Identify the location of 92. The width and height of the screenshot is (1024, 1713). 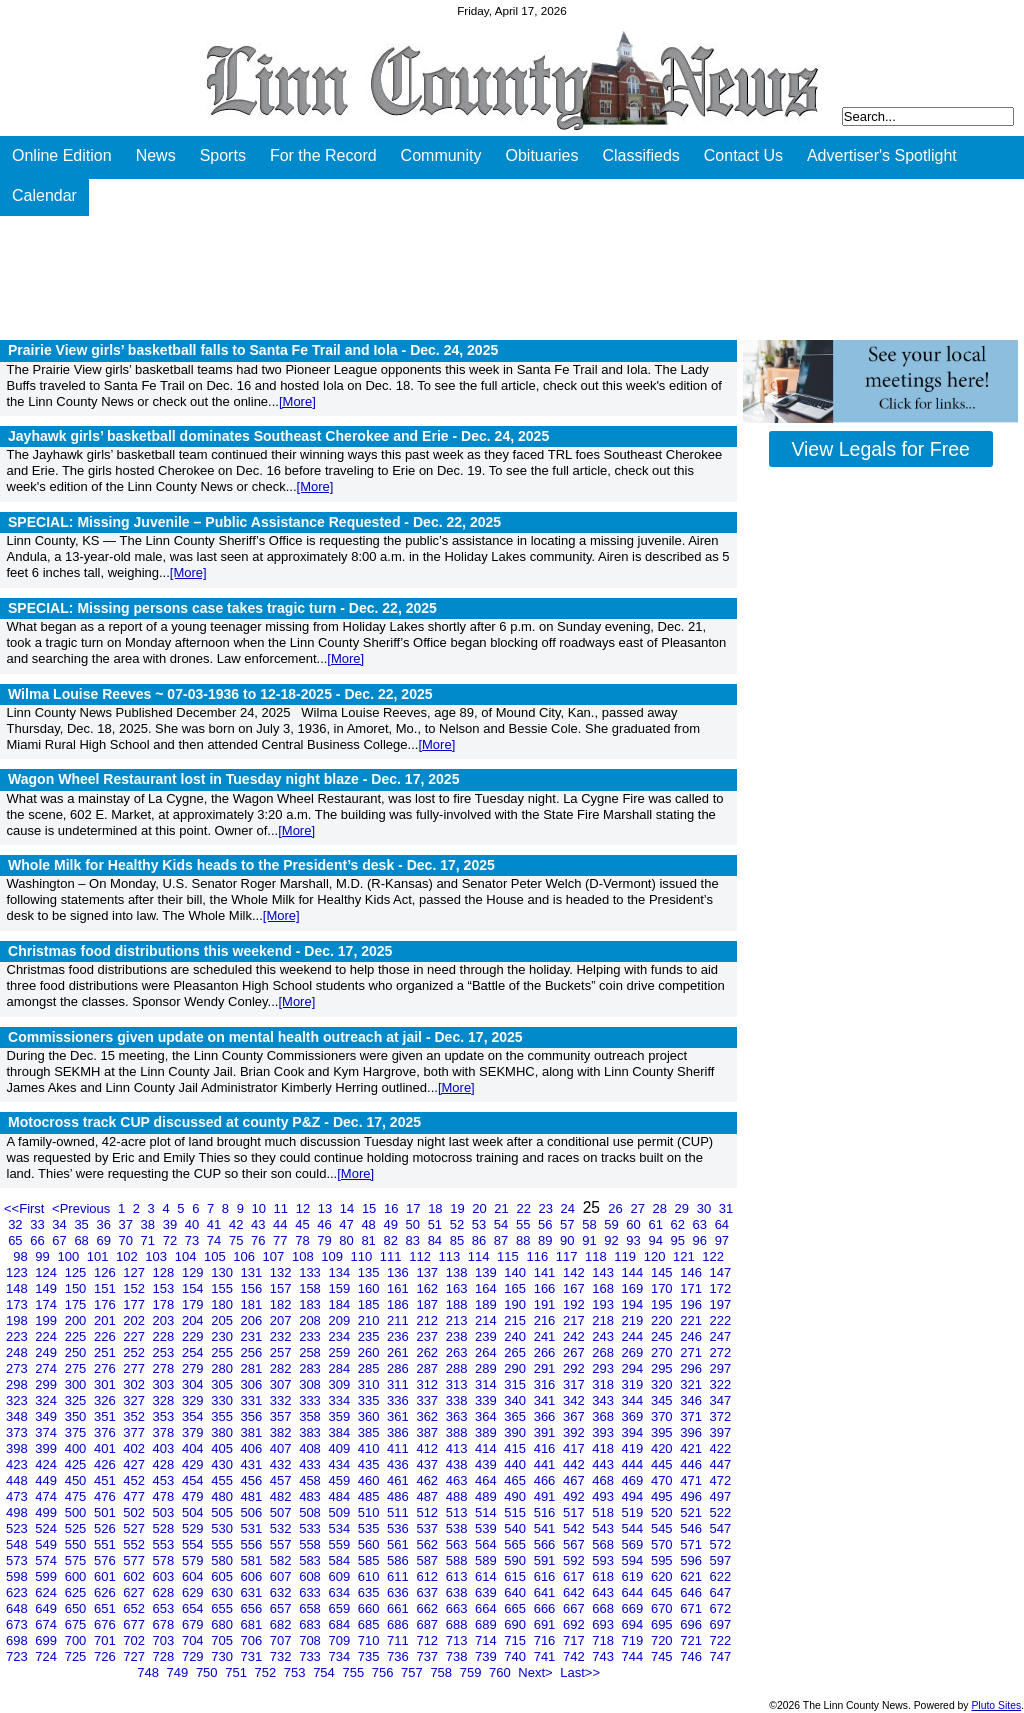
(613, 1240).